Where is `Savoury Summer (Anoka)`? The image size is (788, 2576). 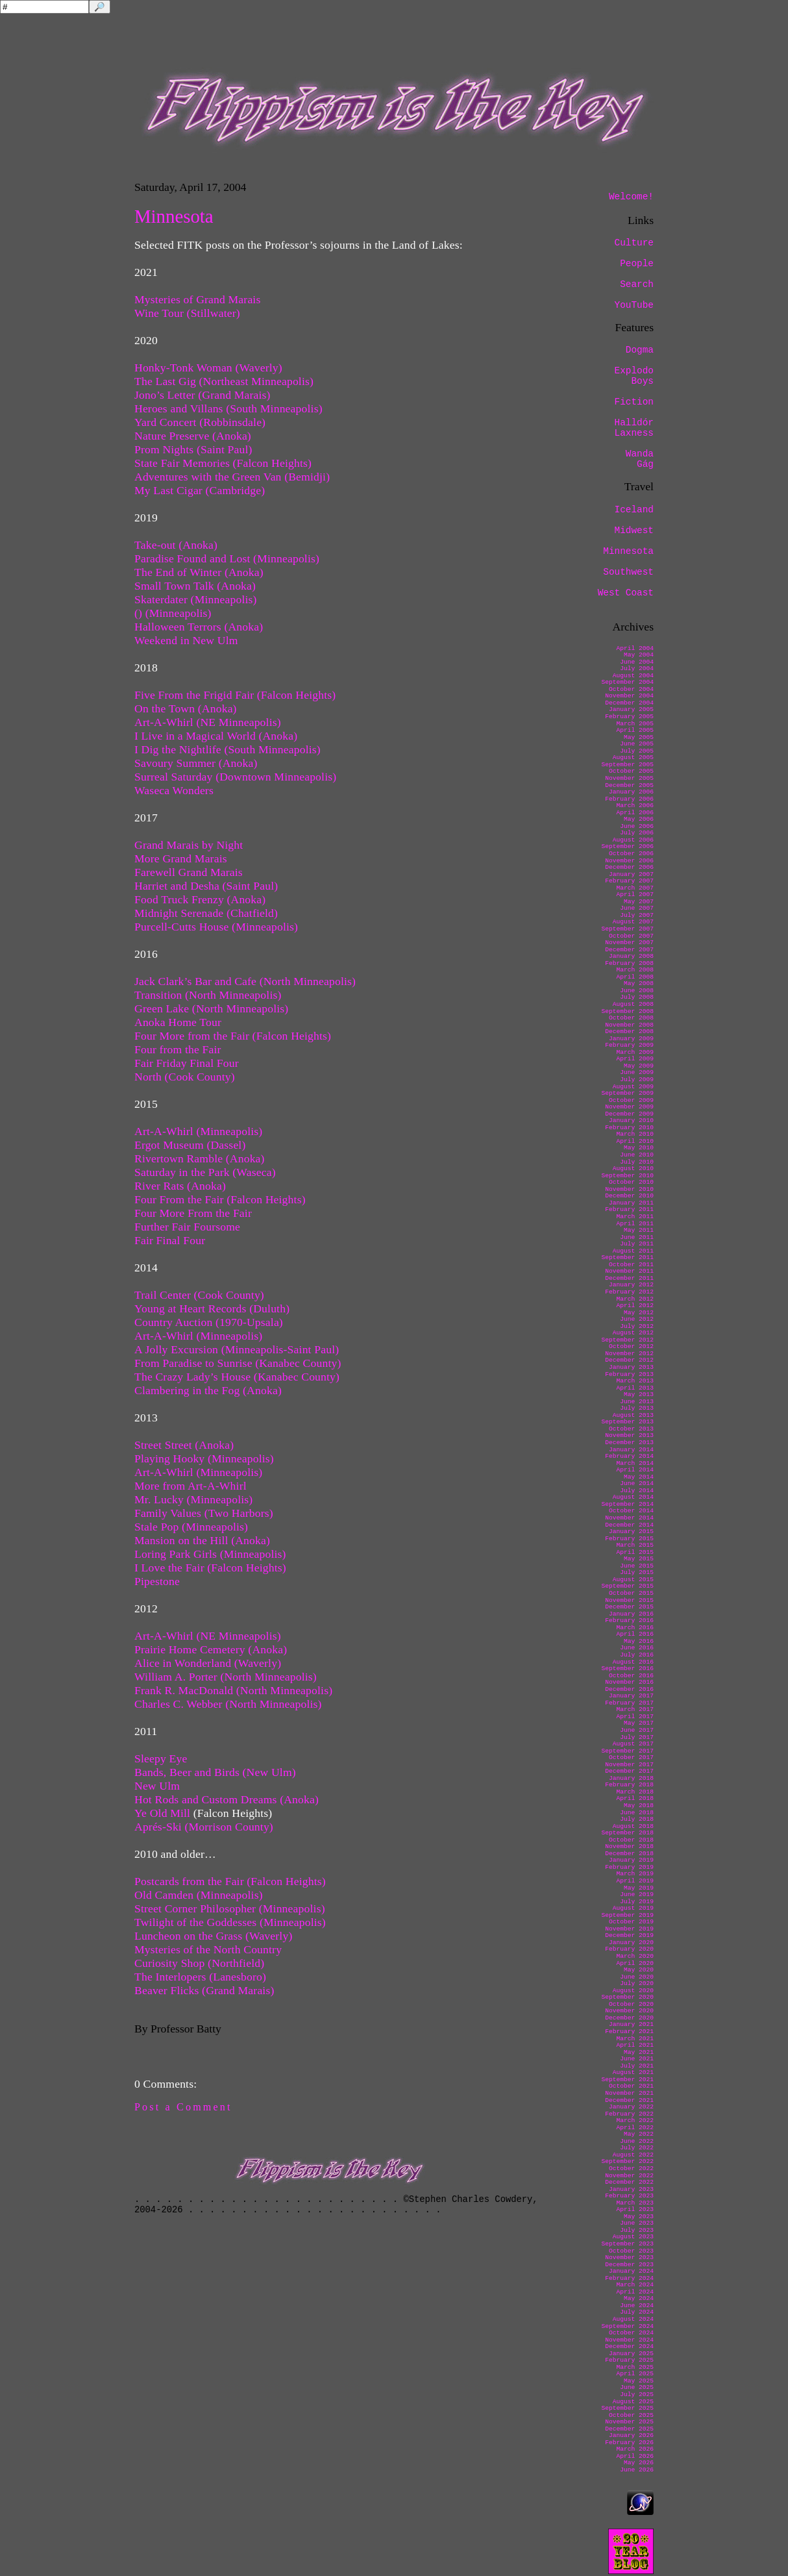 Savoury Summer (Anoka) is located at coordinates (196, 763).